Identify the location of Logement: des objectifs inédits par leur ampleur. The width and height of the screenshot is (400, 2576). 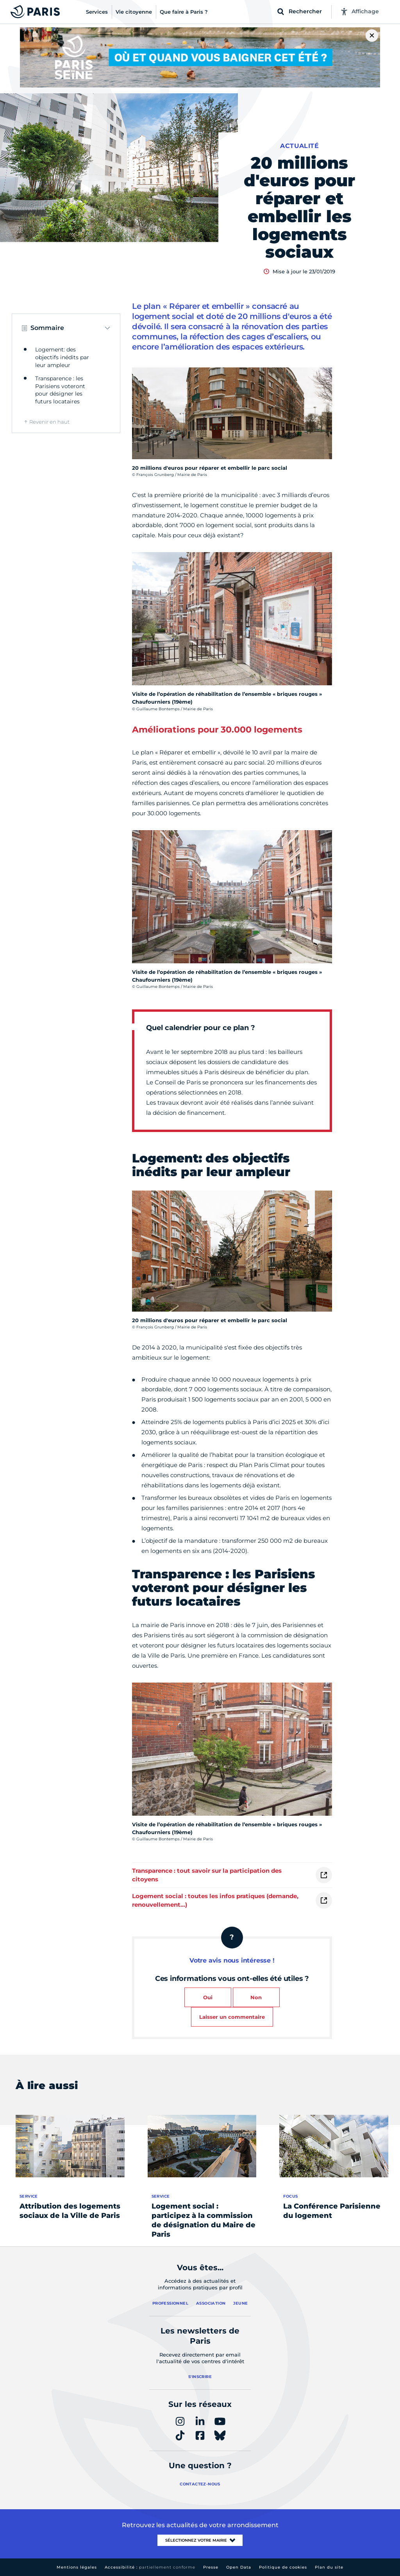
(62, 357).